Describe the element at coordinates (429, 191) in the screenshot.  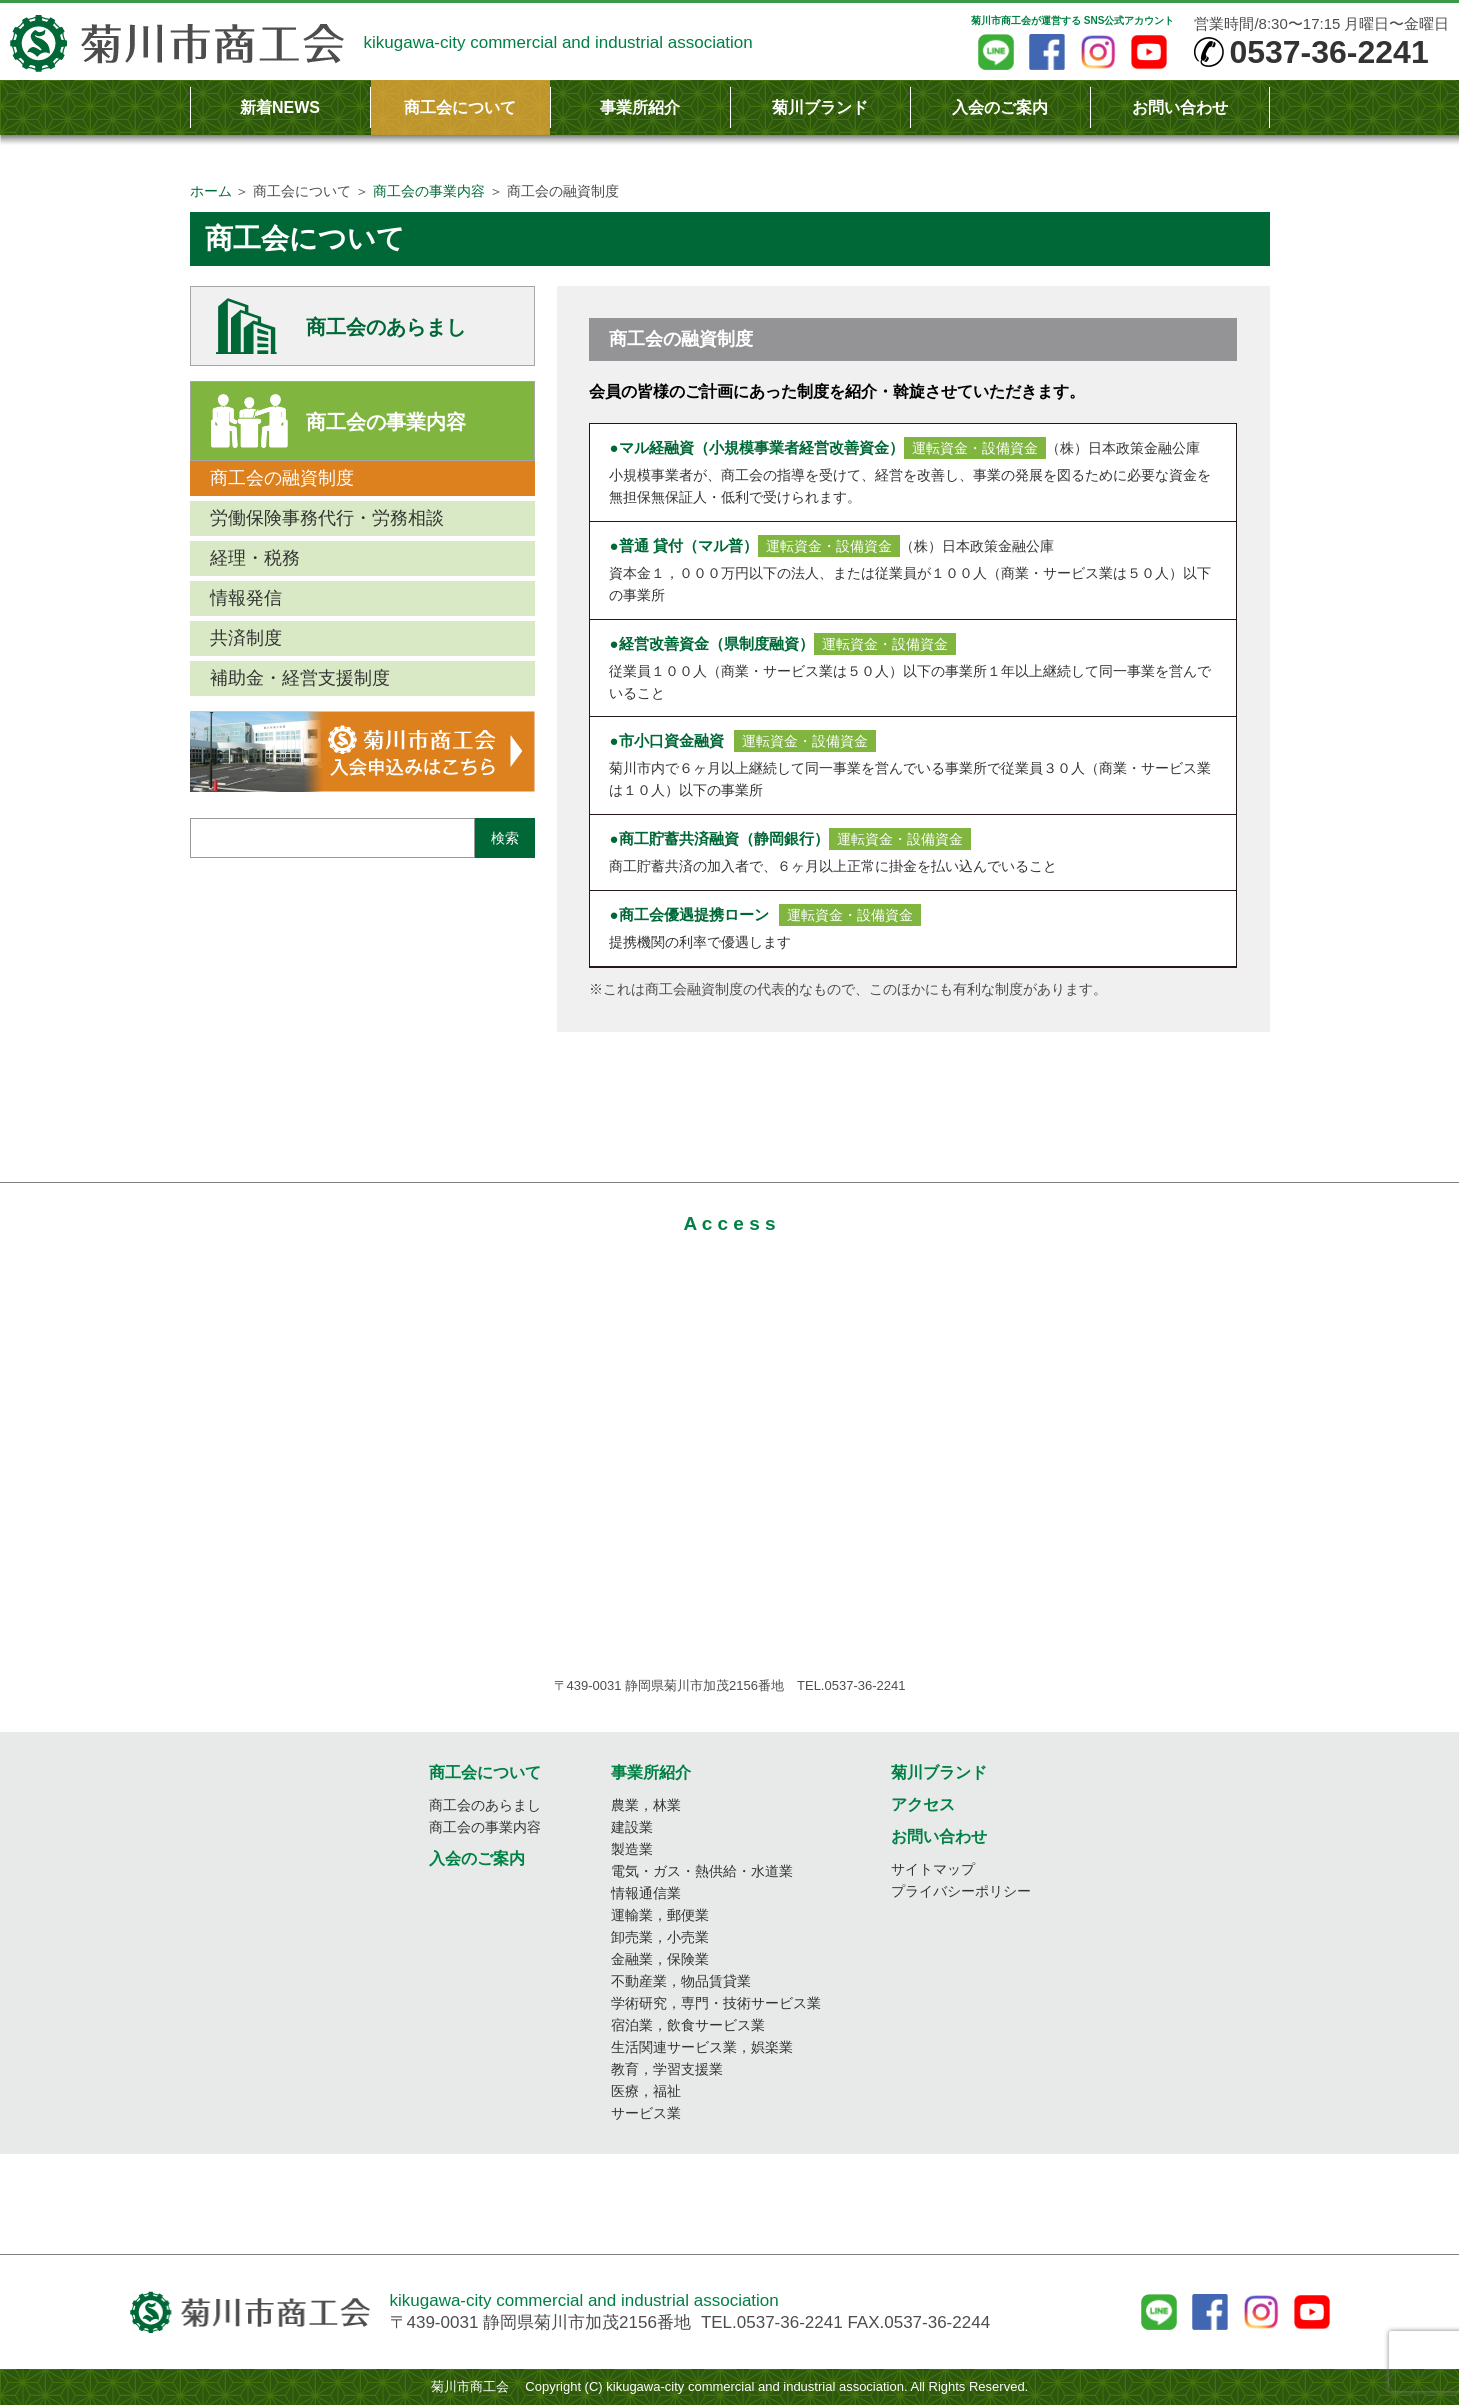
I see `商工会の事業内容` at that location.